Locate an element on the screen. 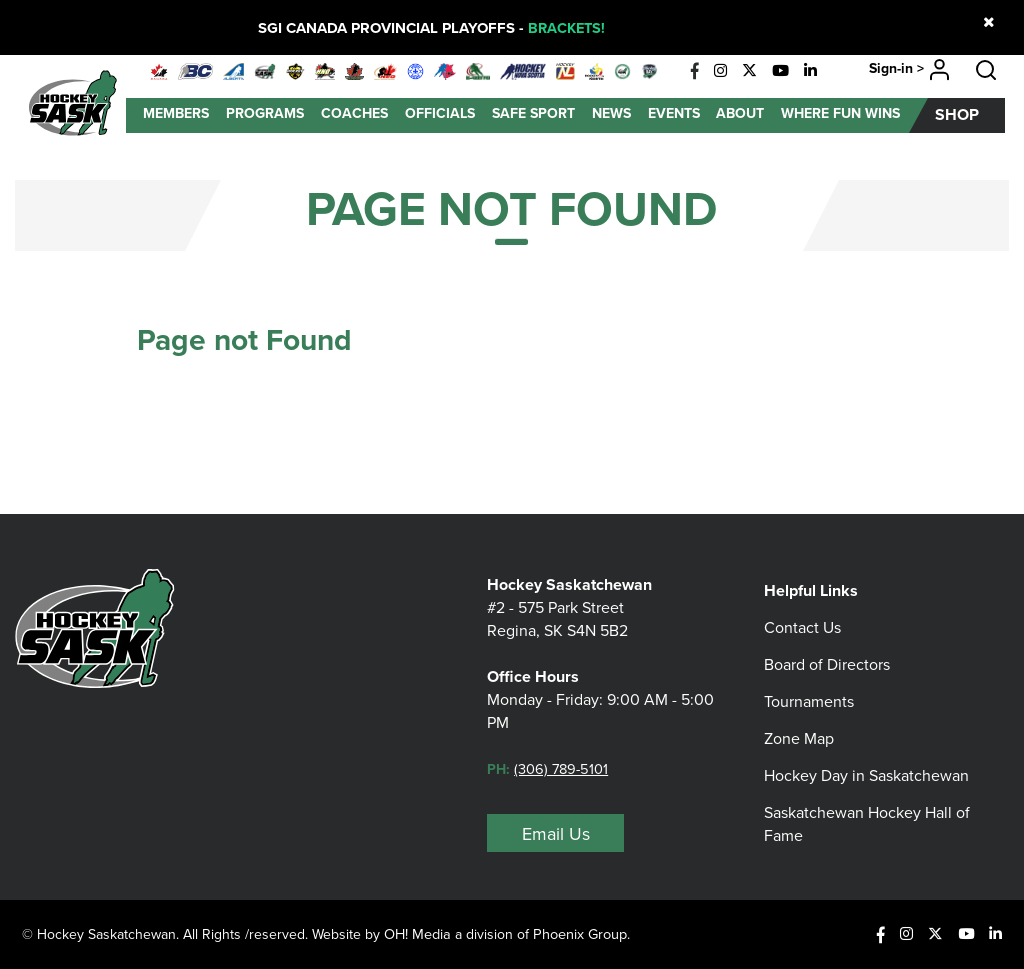  Hockey Day in Saskatchewan is located at coordinates (866, 764).